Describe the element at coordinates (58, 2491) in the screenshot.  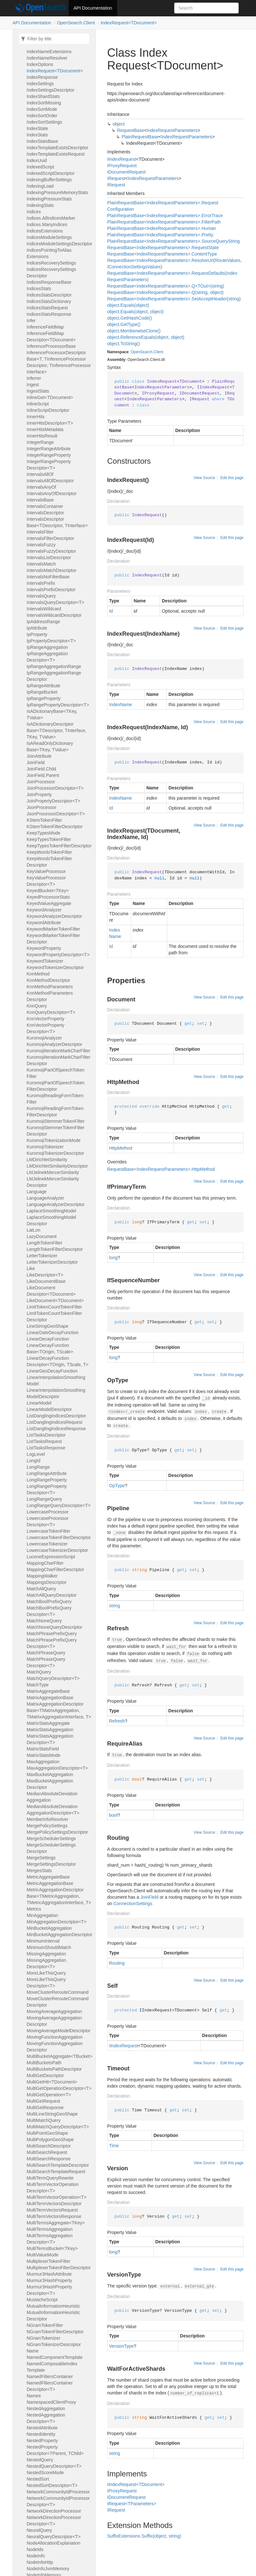
I see `NetworkCommunityIdProcessor` at that location.